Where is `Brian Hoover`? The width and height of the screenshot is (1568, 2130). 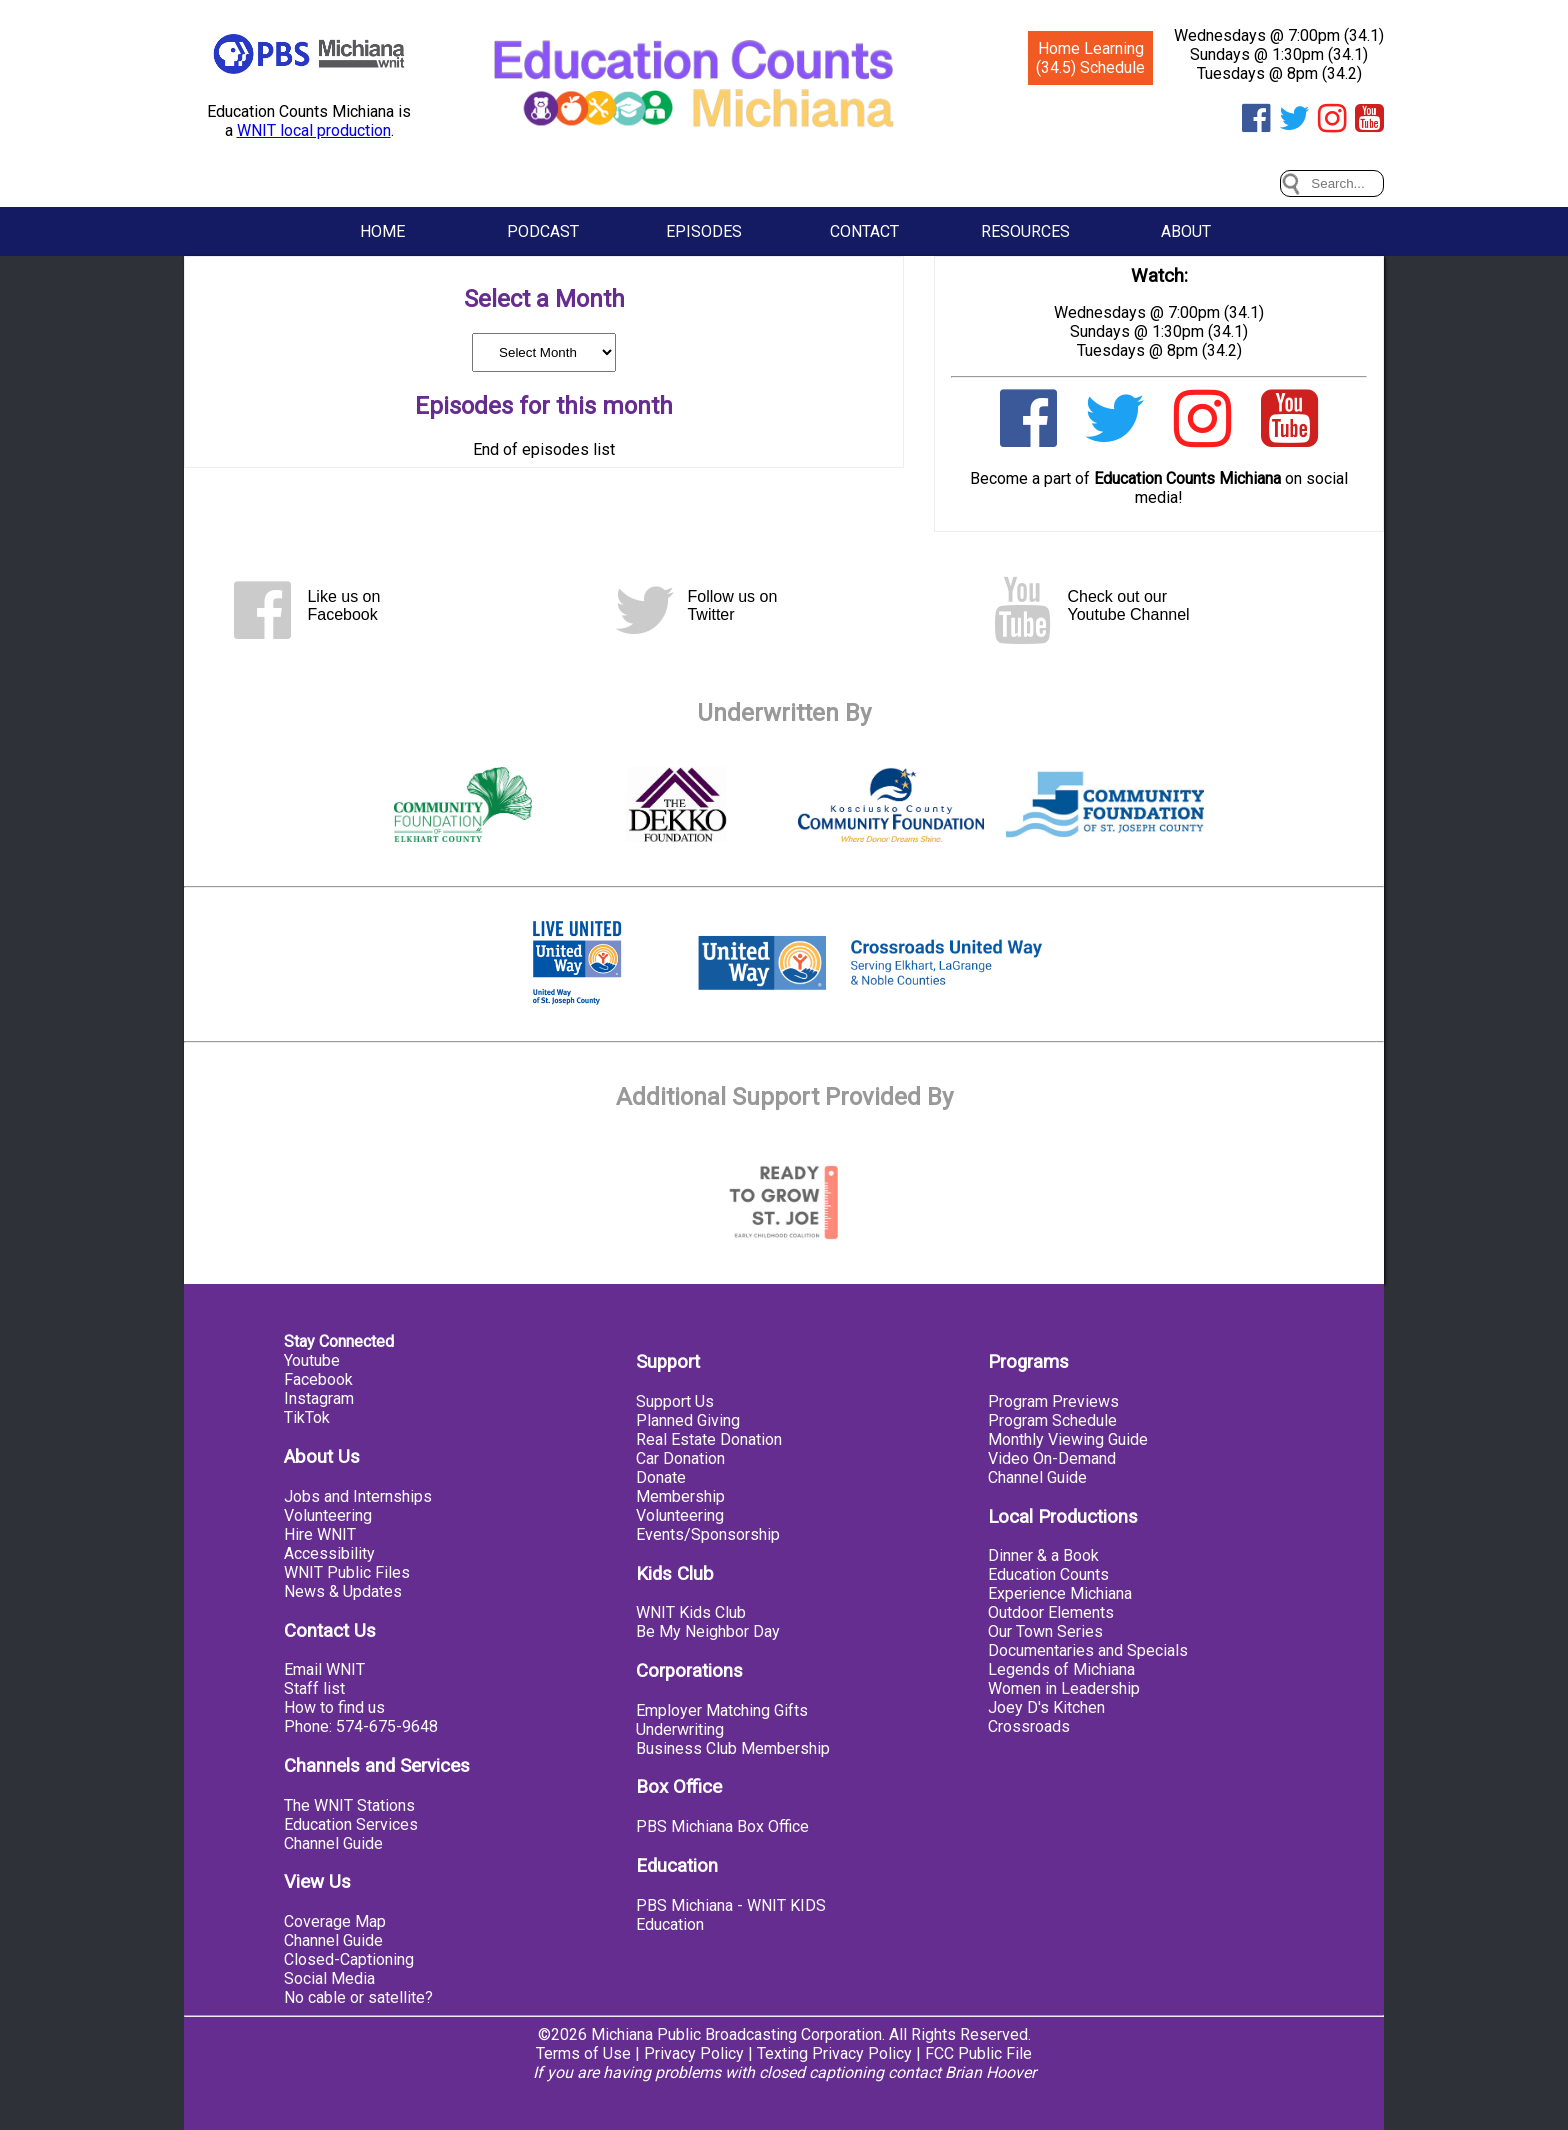 Brian Hoover is located at coordinates (990, 2072).